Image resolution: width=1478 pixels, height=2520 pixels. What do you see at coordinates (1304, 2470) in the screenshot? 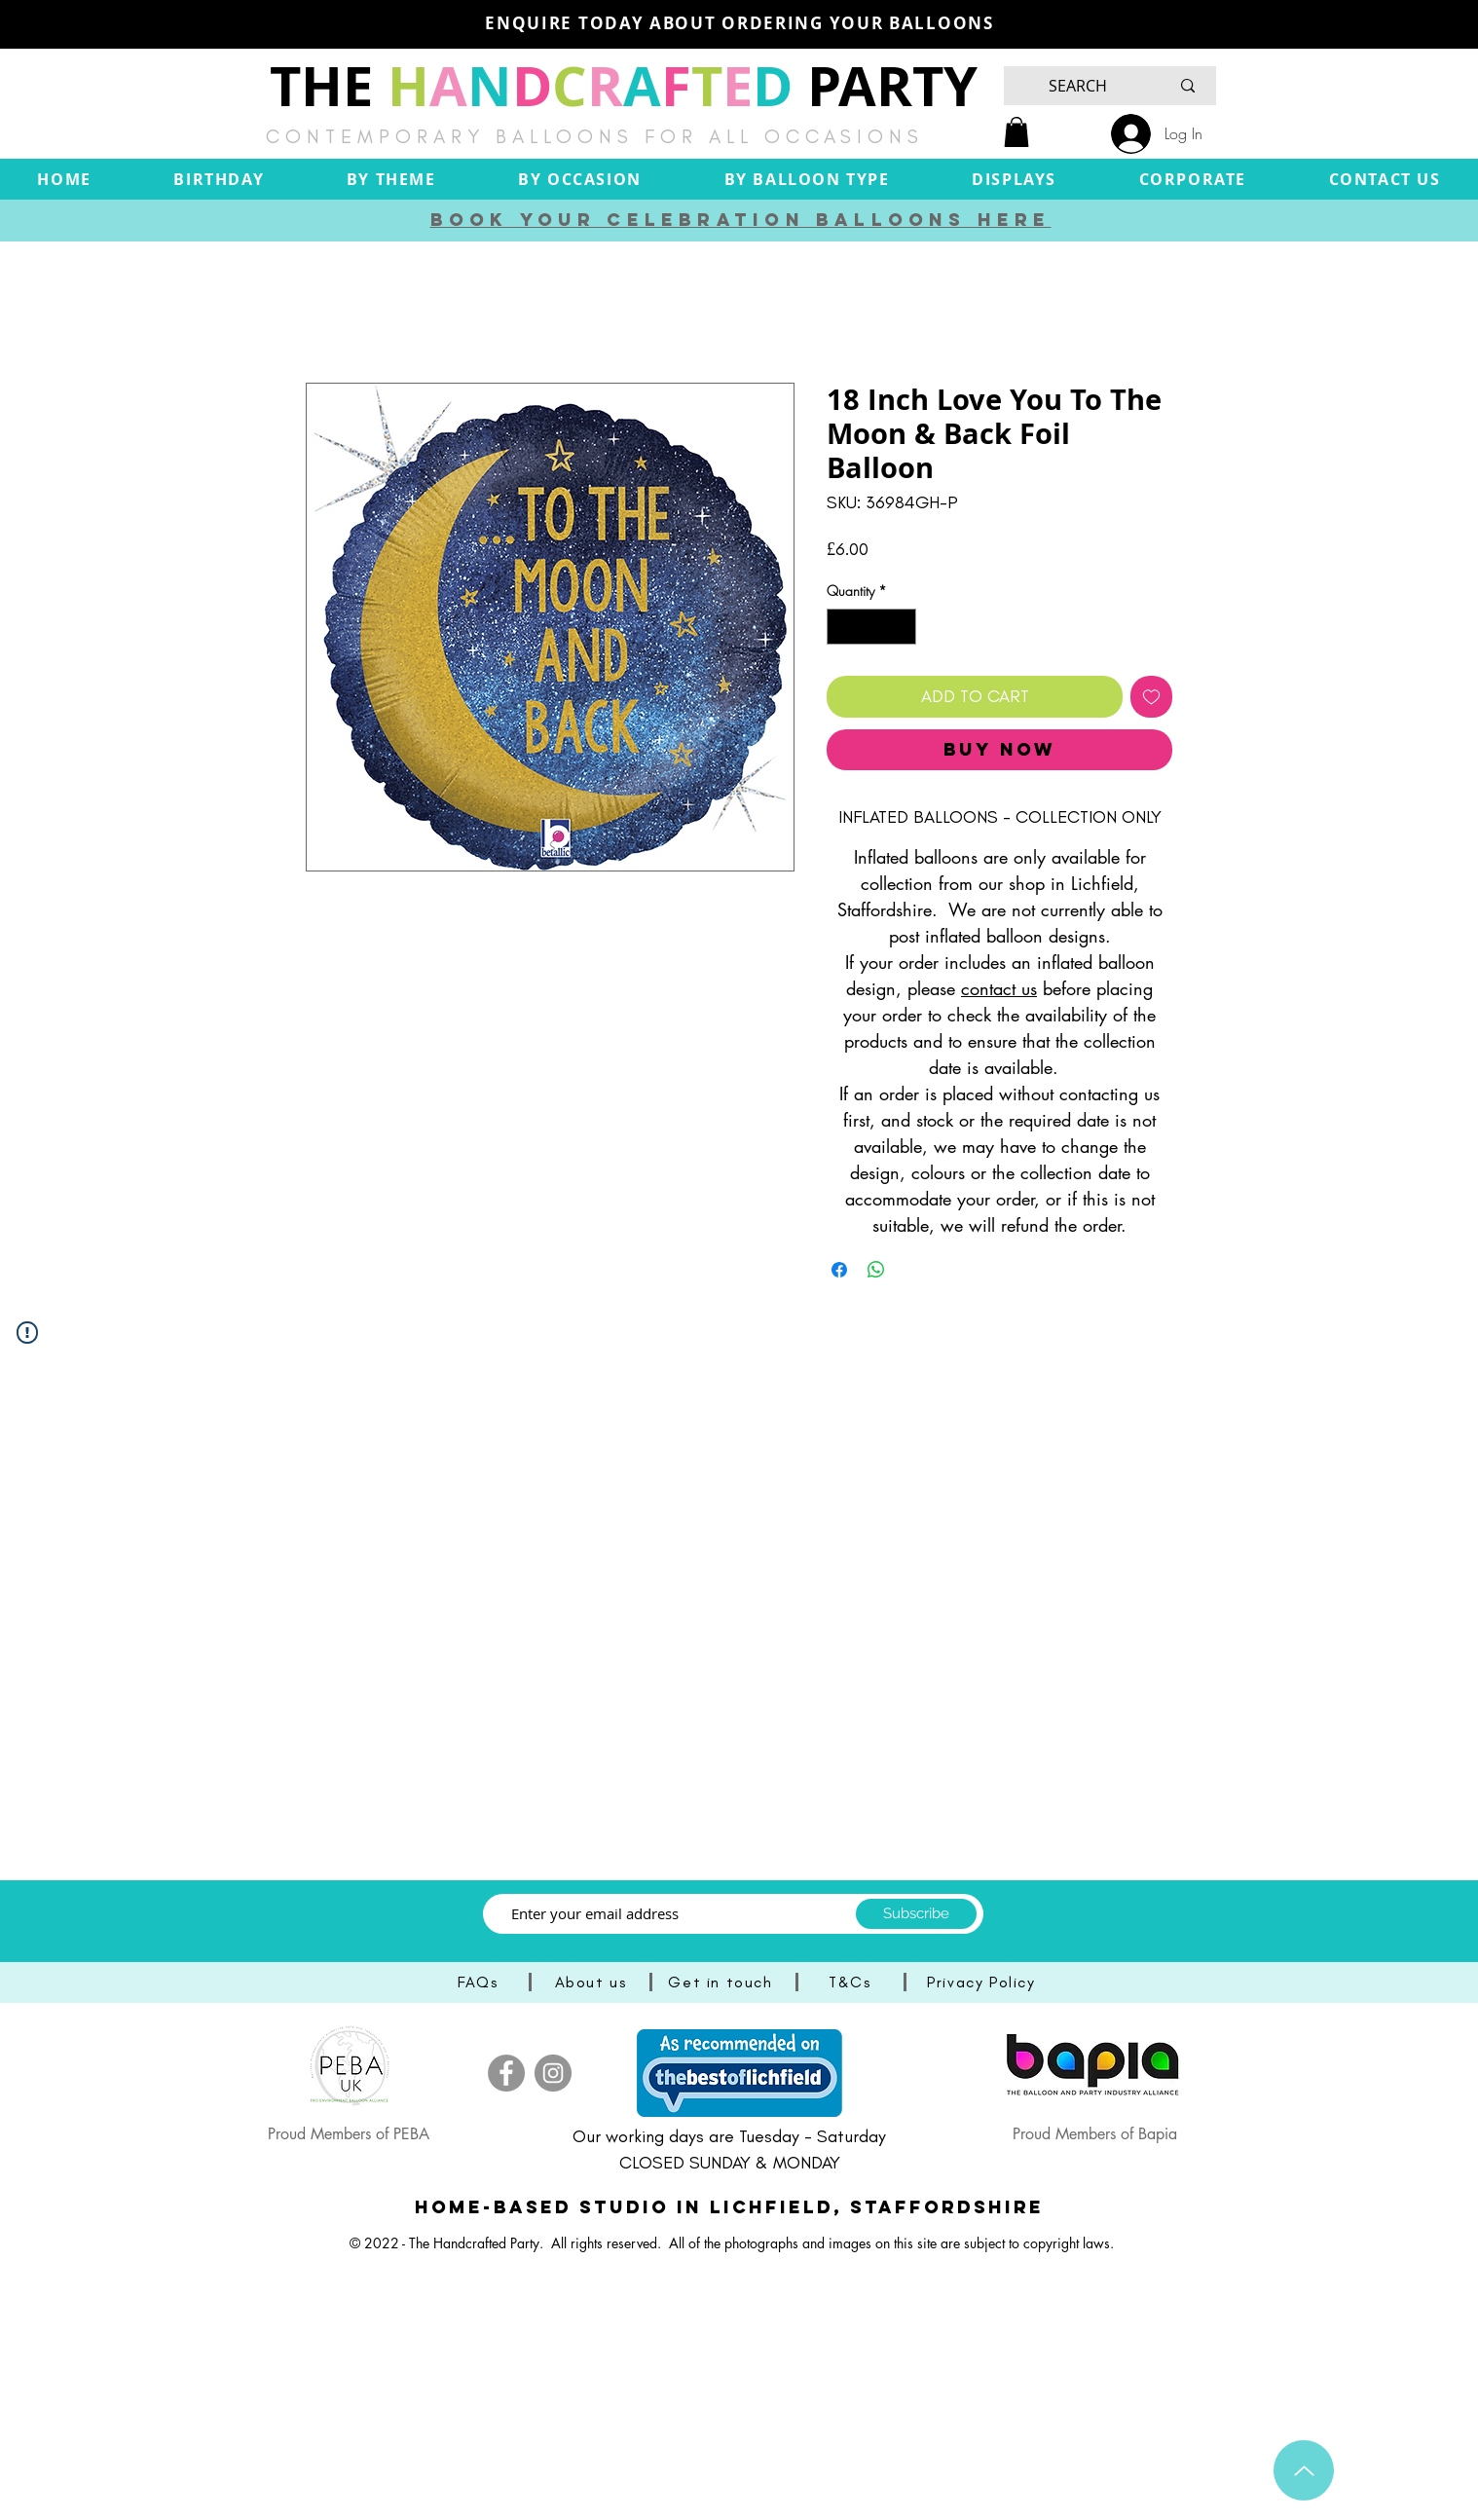
I see `[Up]` at bounding box center [1304, 2470].